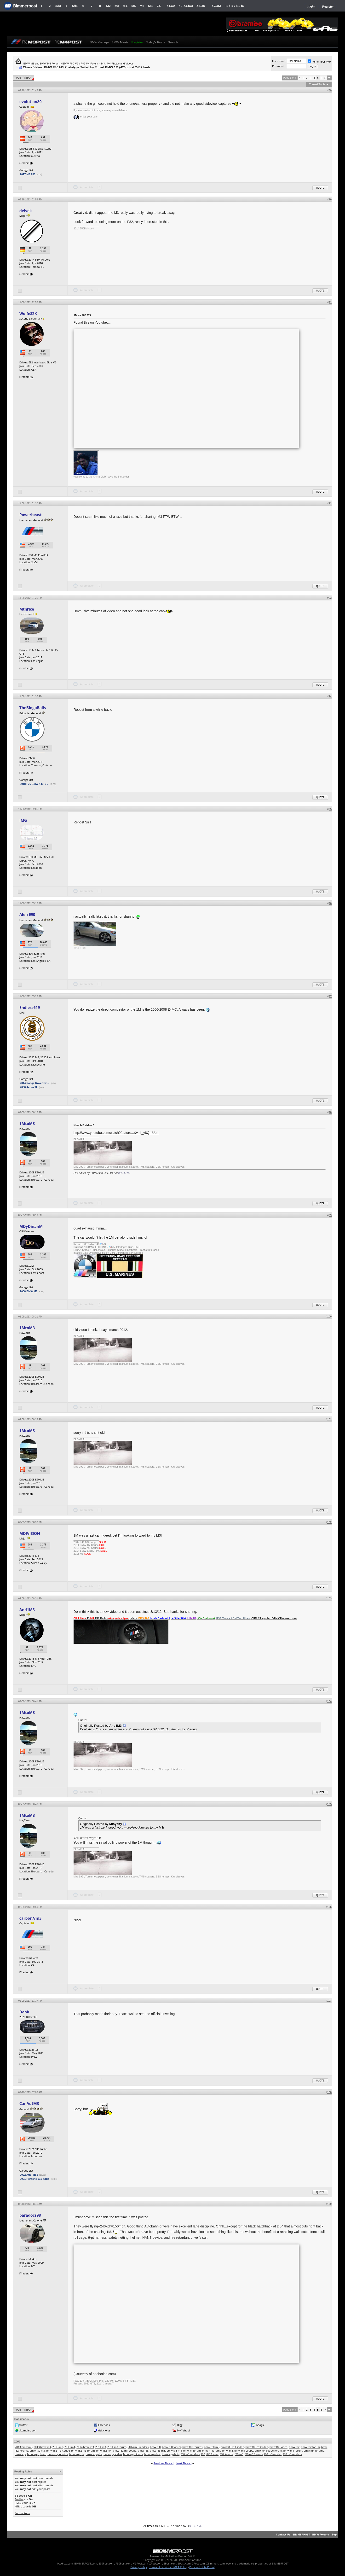 This screenshot has height=2576, width=345. What do you see at coordinates (273, 2454) in the screenshot?
I see `f80 m3 render` at bounding box center [273, 2454].